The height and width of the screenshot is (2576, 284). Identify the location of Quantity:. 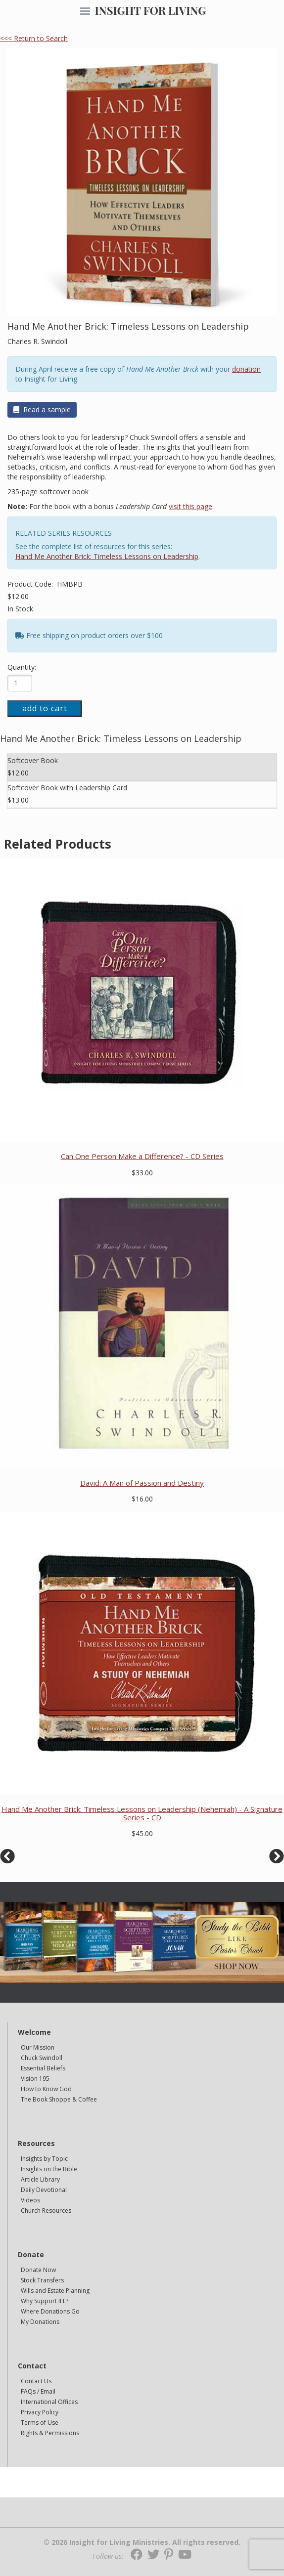
(21, 667).